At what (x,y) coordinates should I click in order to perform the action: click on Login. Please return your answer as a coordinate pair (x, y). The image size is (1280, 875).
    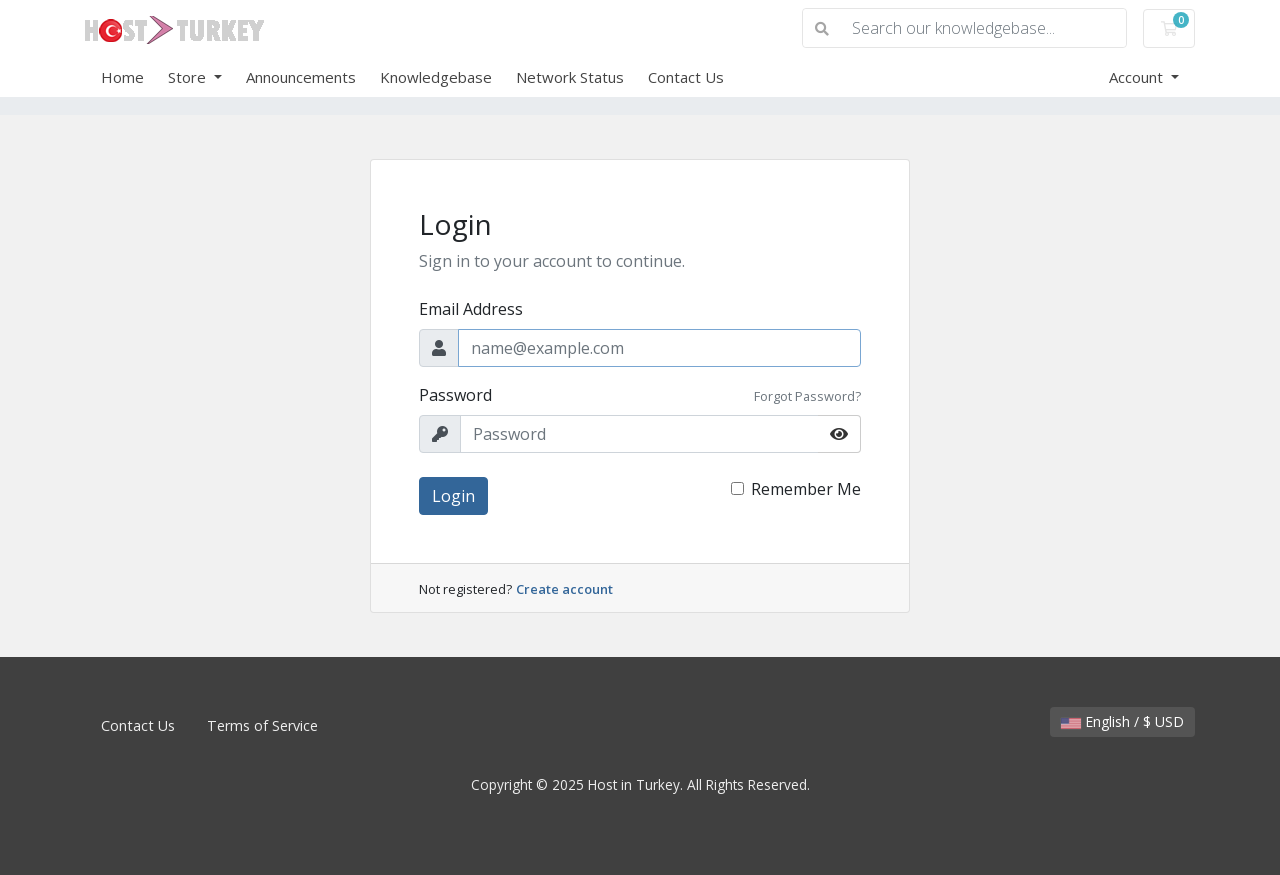
    Looking at the image, I should click on (453, 496).